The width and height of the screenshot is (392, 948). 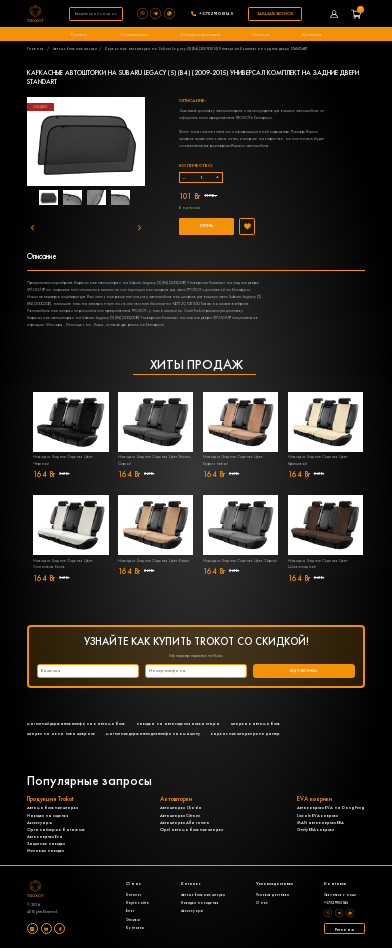 I want to click on Отзывы, so click(x=133, y=920).